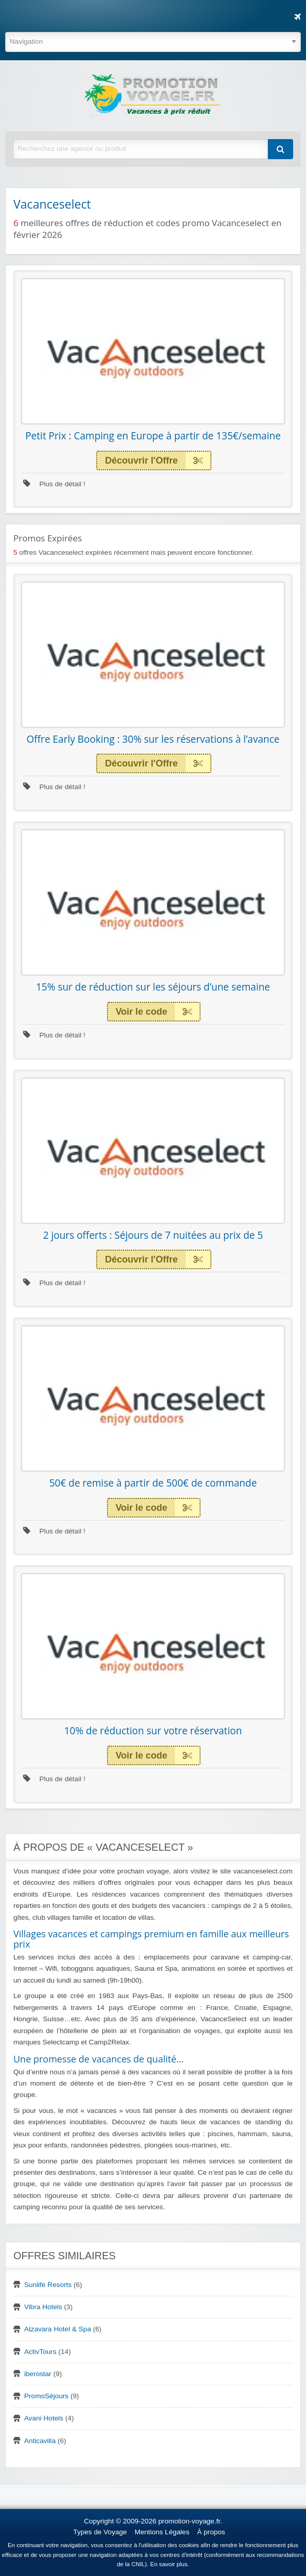  I want to click on Atzavara Hotel & Spa, so click(57, 2329).